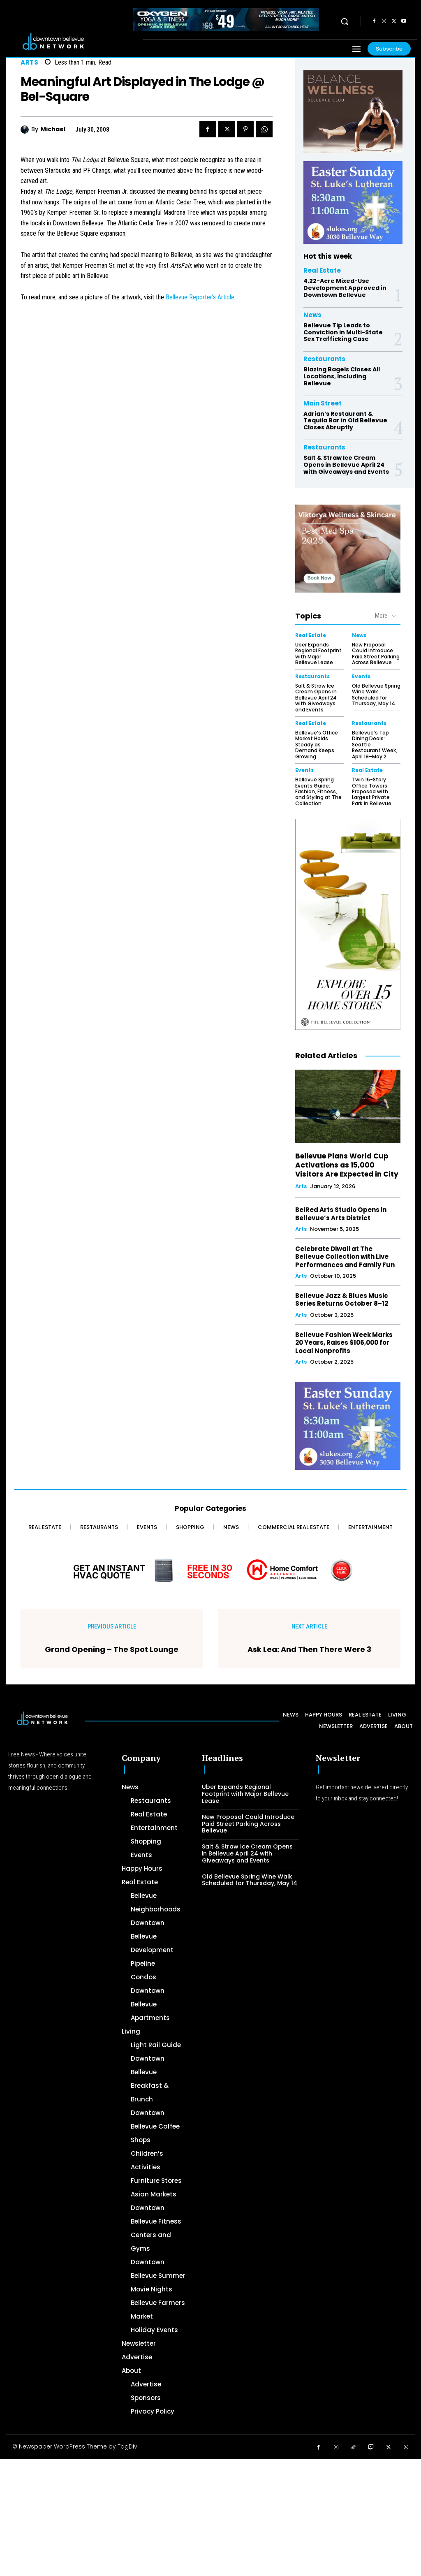 This screenshot has height=2576, width=421. Describe the element at coordinates (312, 315) in the screenshot. I see `News` at that location.